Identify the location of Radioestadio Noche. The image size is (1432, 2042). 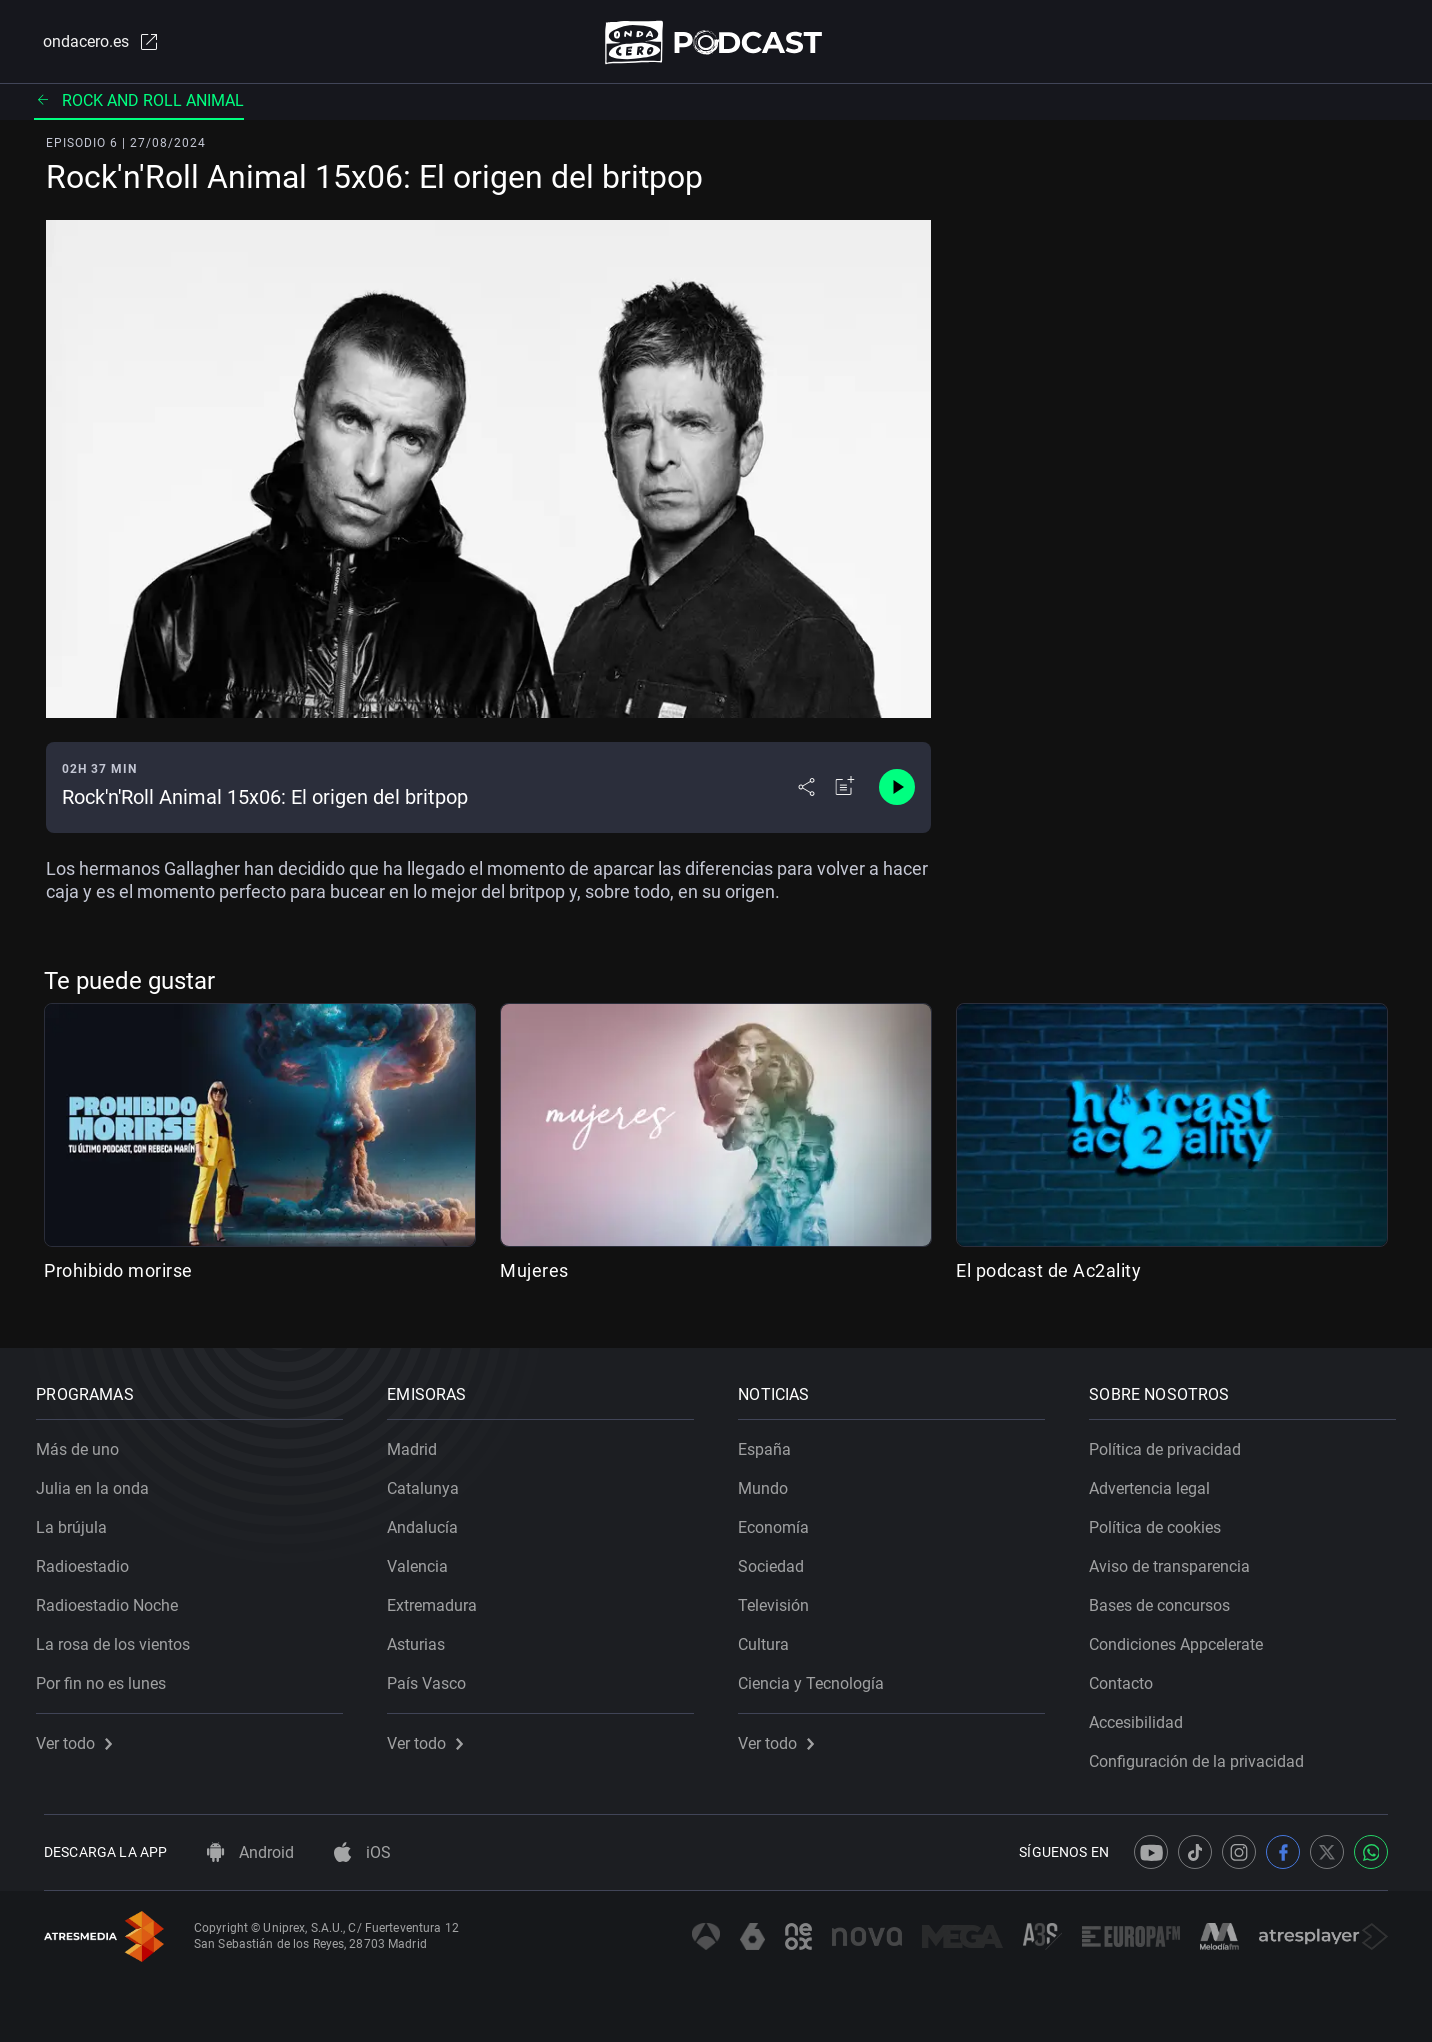
(115, 1598).